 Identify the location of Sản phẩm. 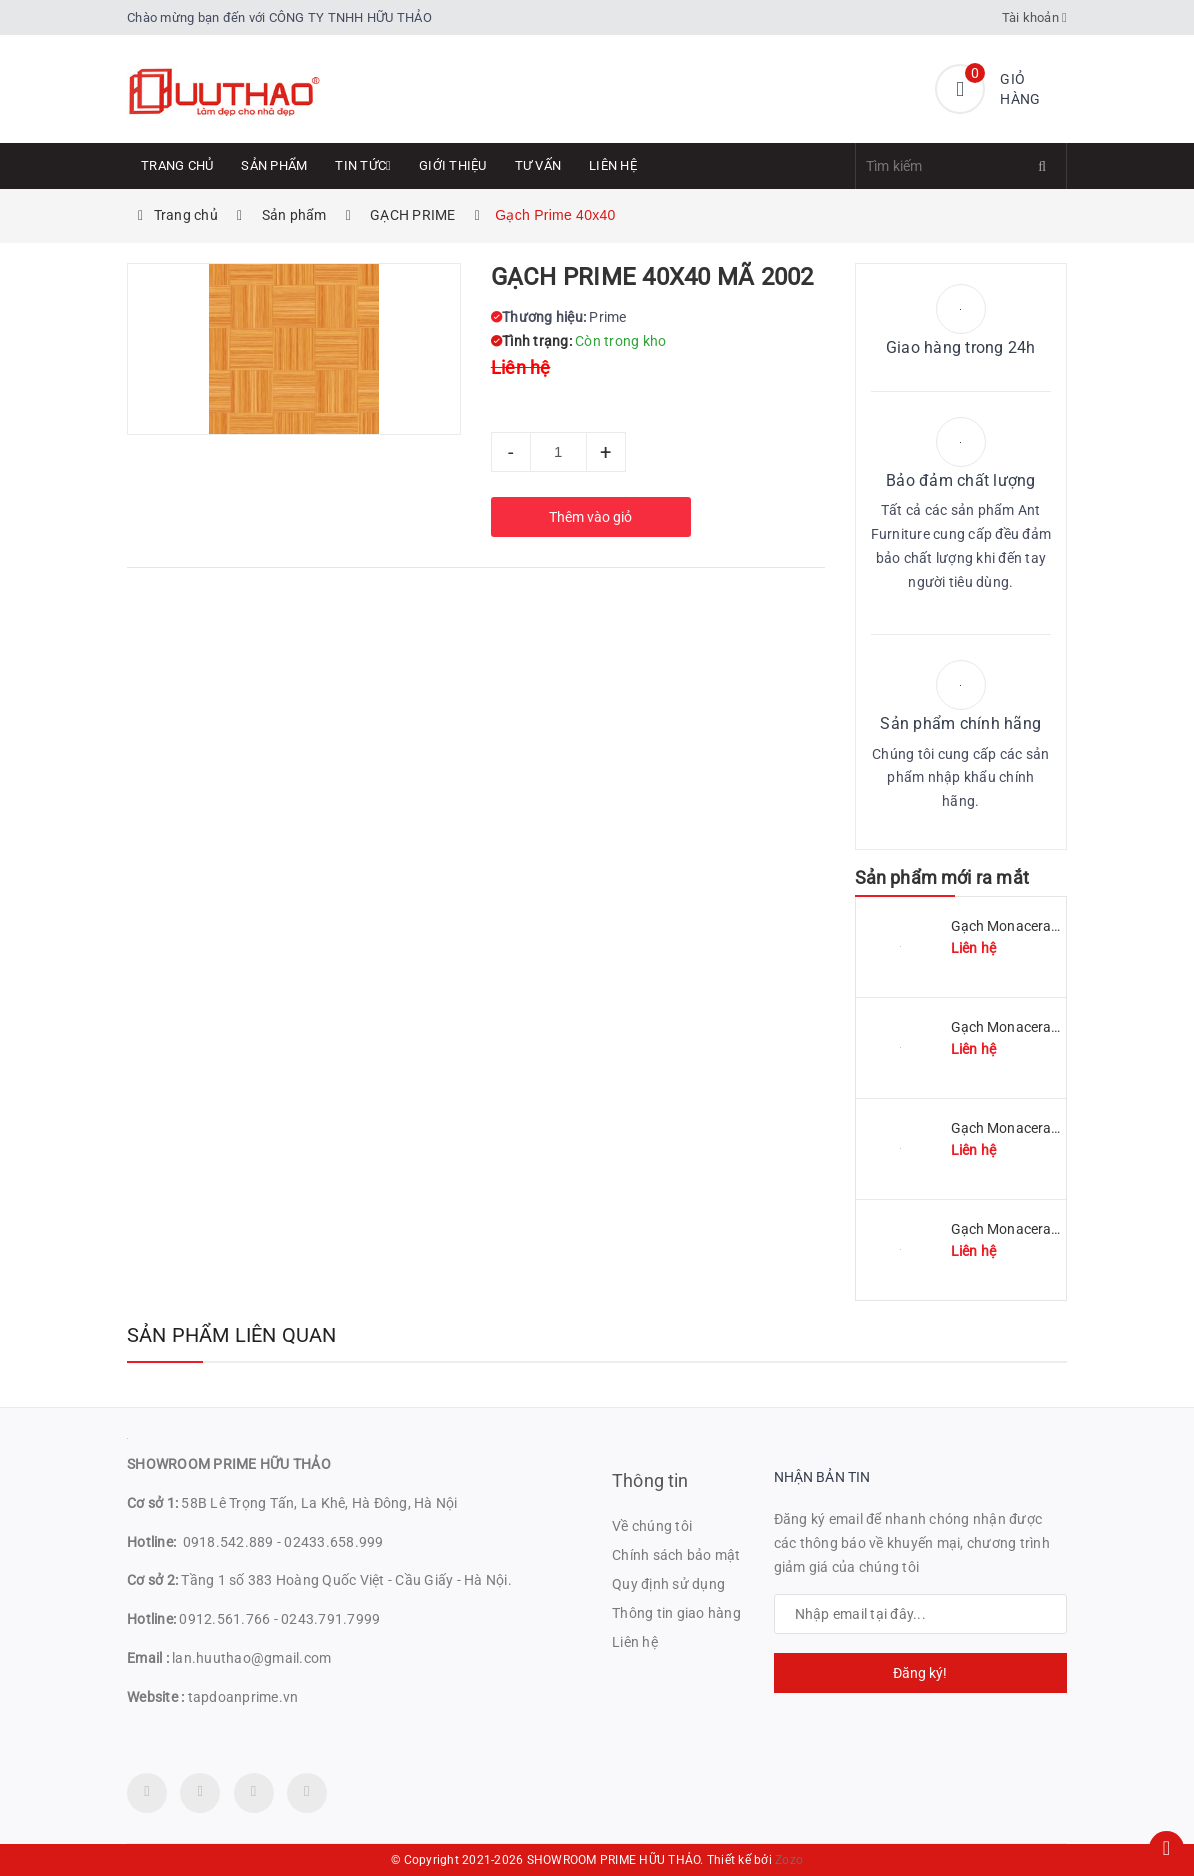
(274, 165).